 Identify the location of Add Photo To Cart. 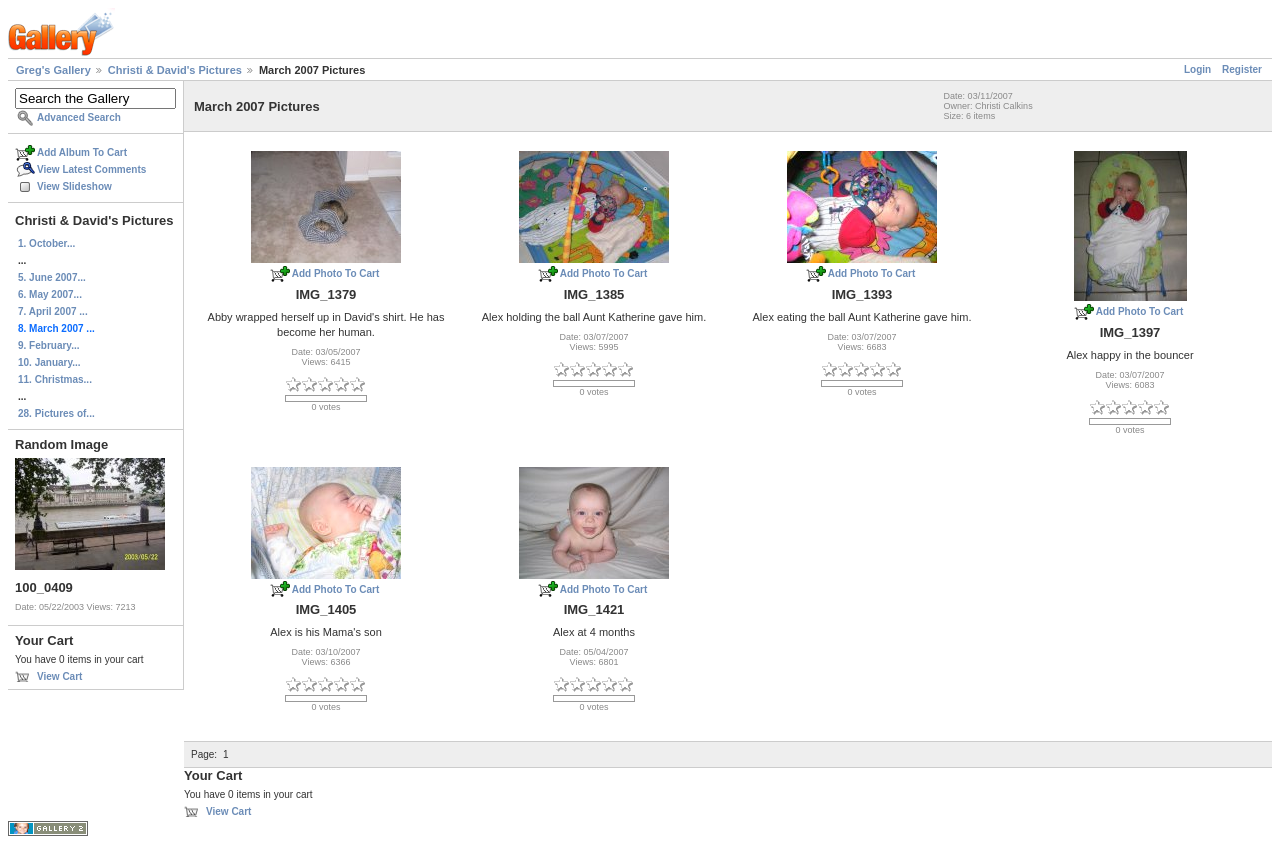
(336, 273).